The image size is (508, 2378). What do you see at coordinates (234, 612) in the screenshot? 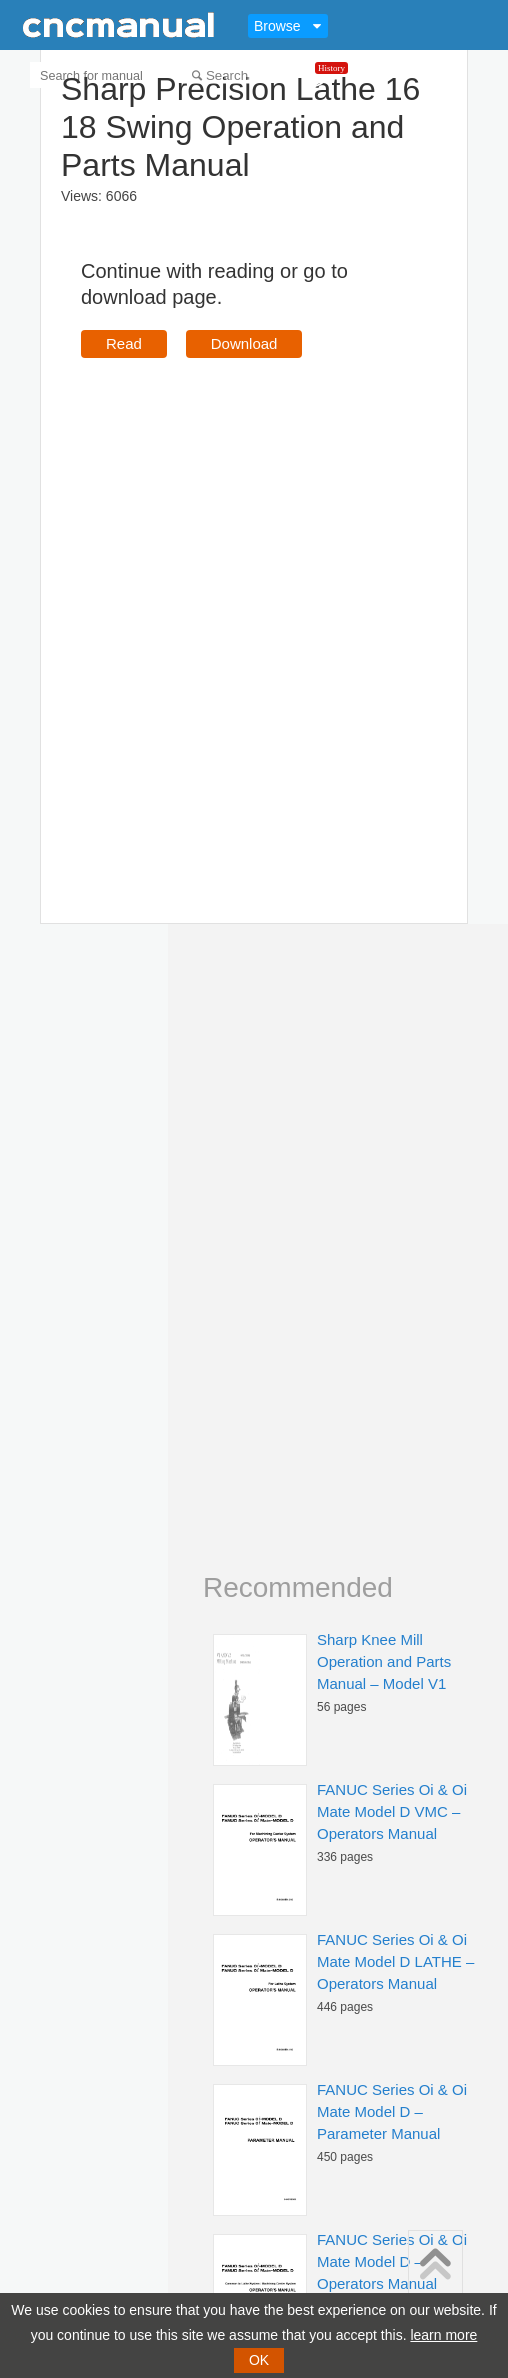
I see `[Advertisement]` at bounding box center [234, 612].